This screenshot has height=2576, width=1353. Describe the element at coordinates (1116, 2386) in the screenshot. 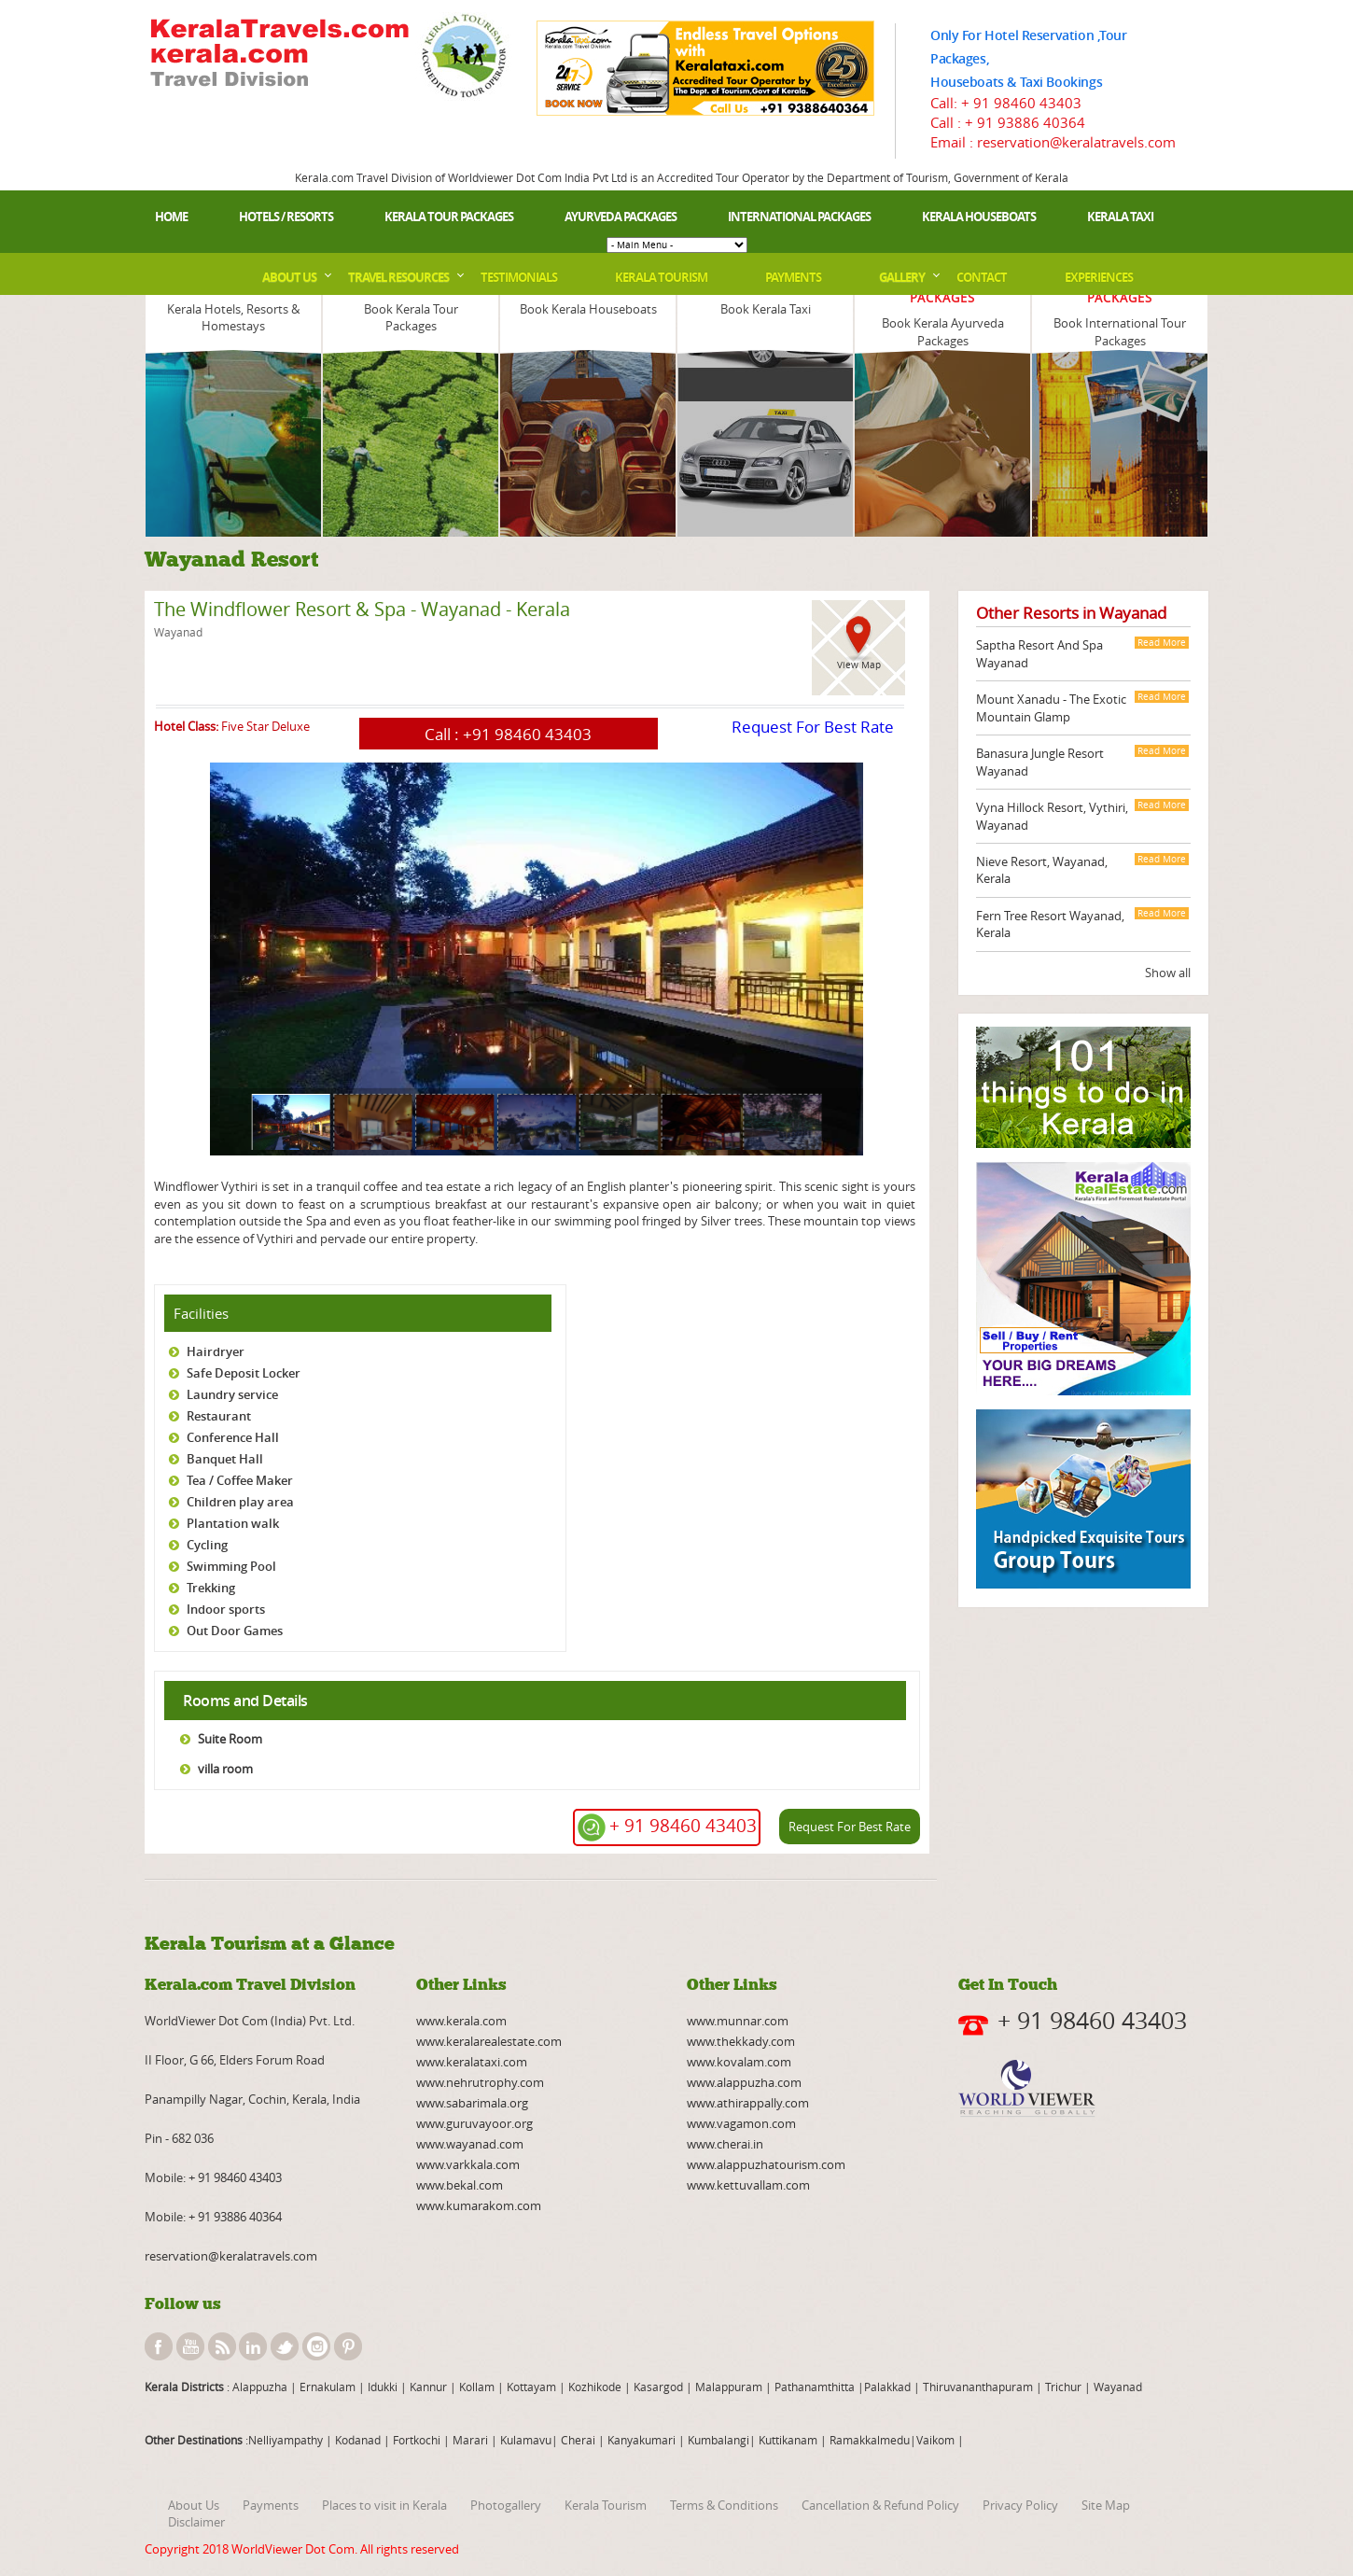

I see `Wayanad` at that location.